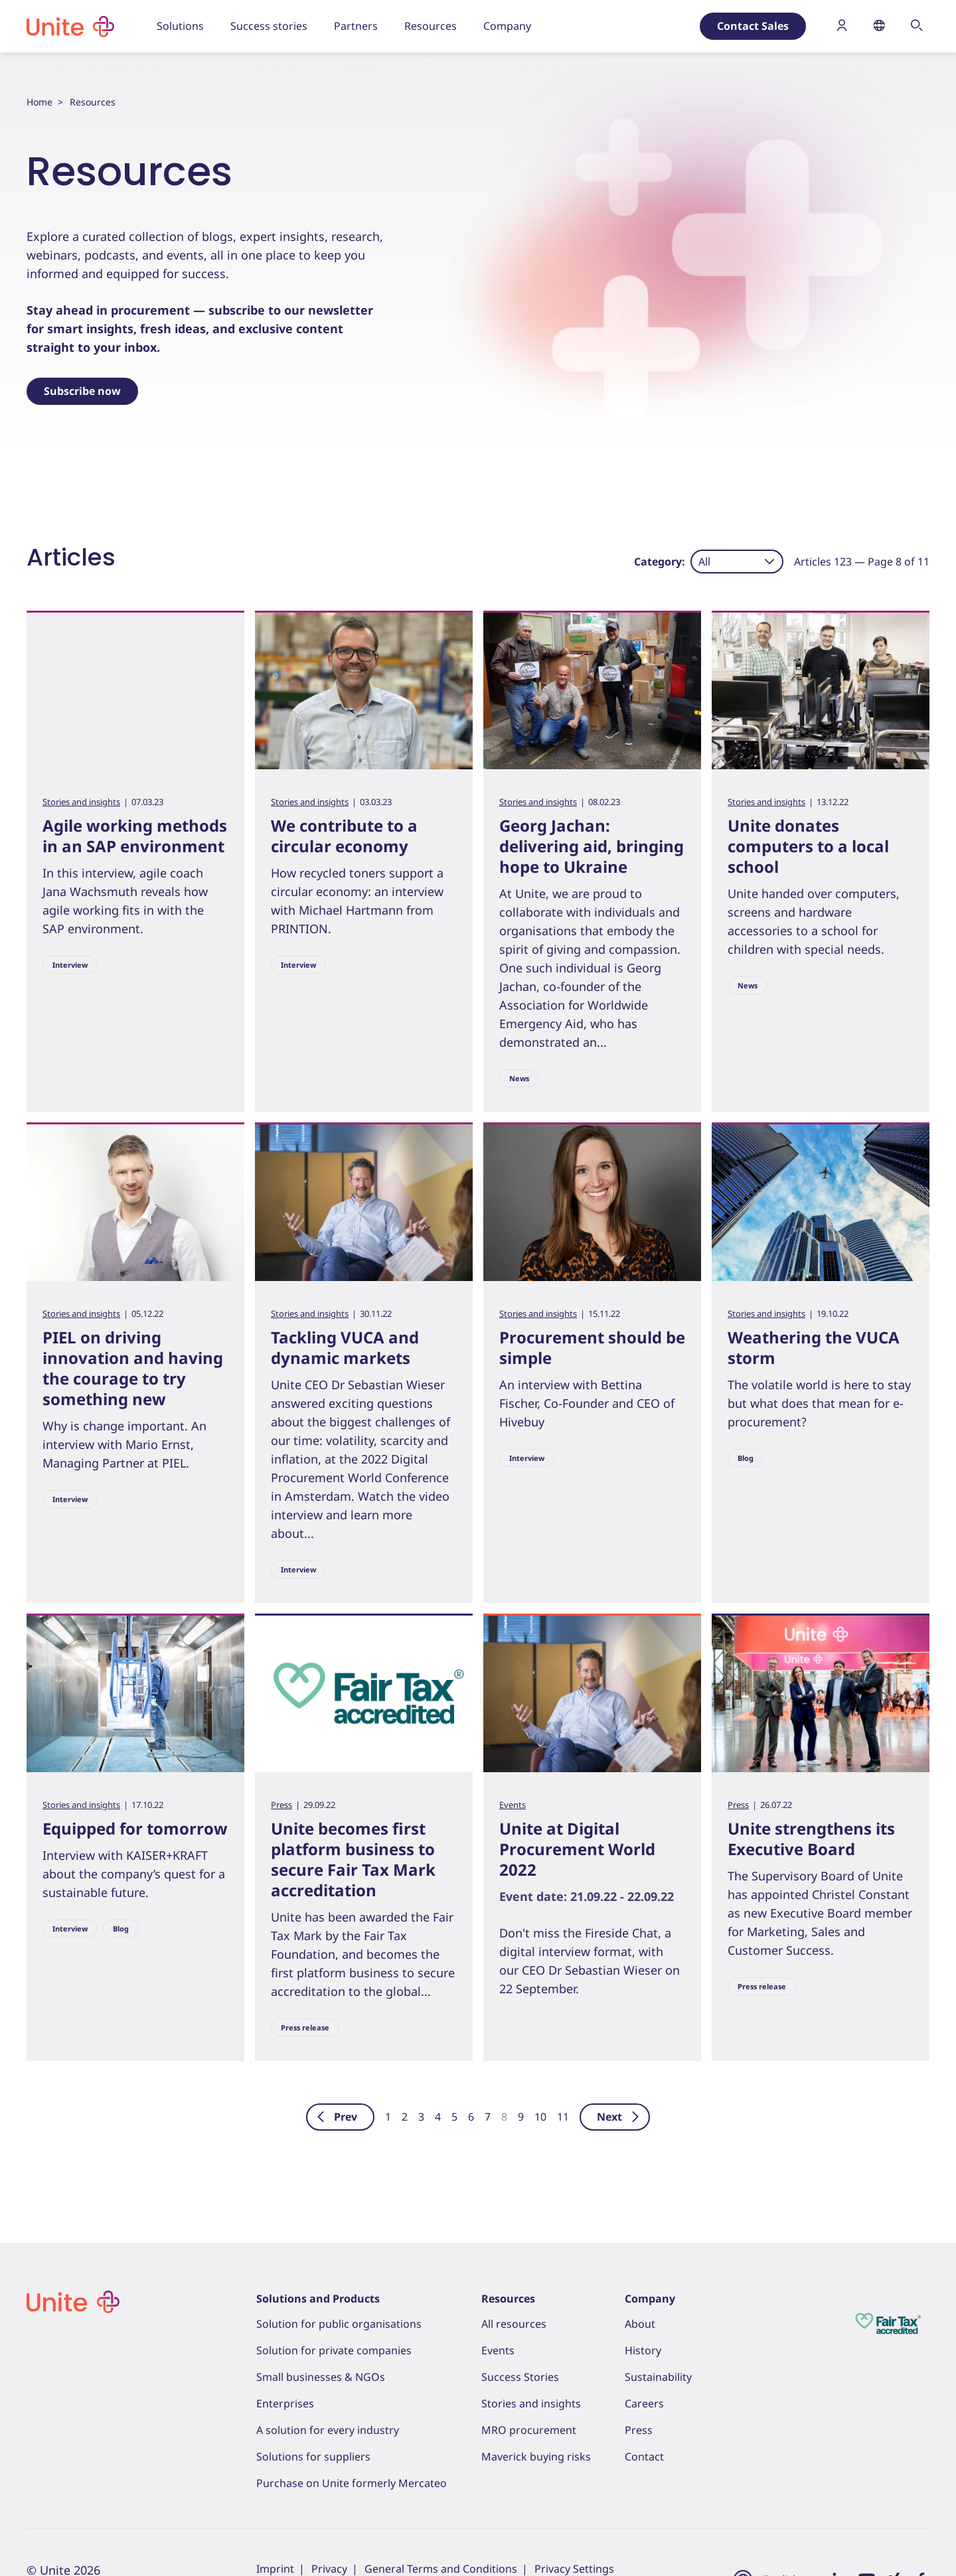  What do you see at coordinates (619, 2116) in the screenshot?
I see `Next` at bounding box center [619, 2116].